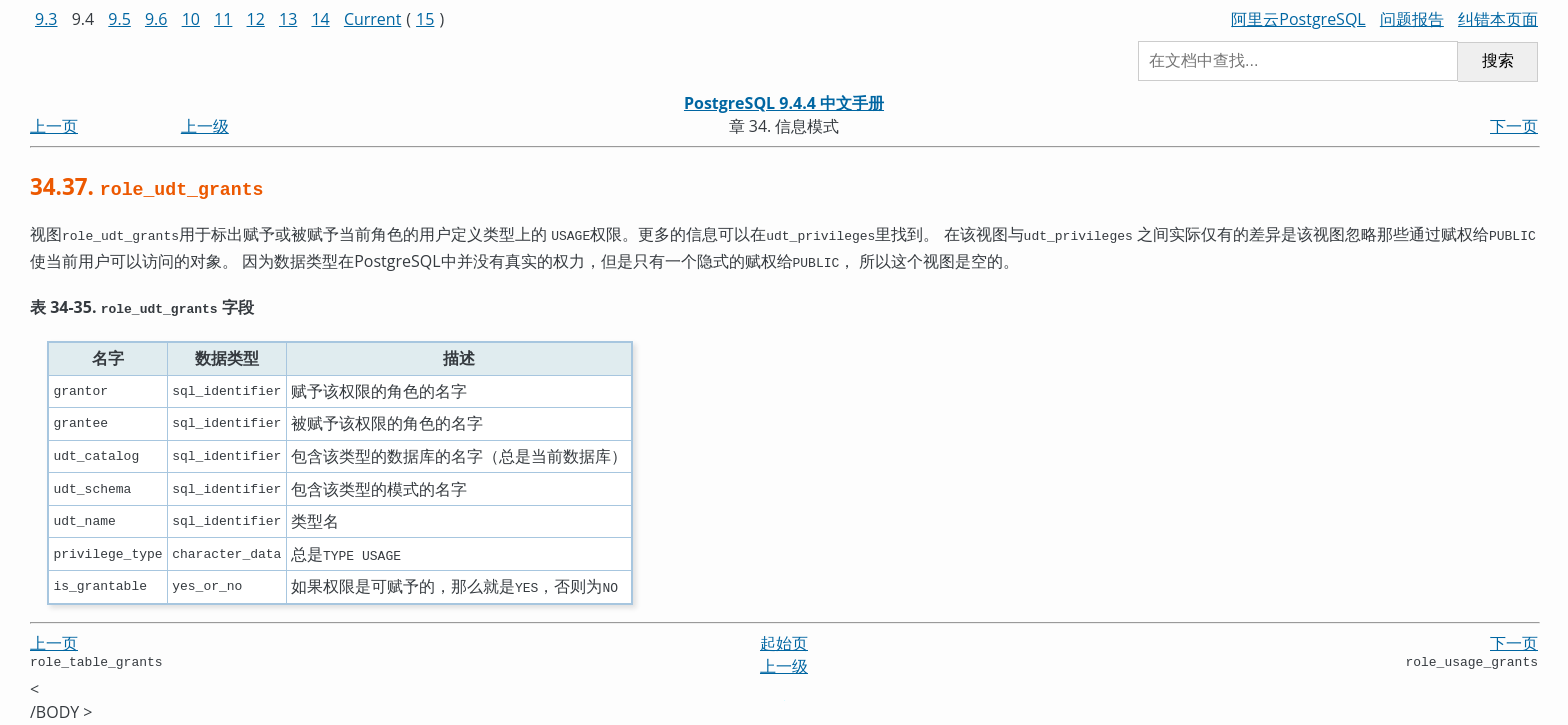 This screenshot has width=1568, height=725. I want to click on 10, so click(191, 19).